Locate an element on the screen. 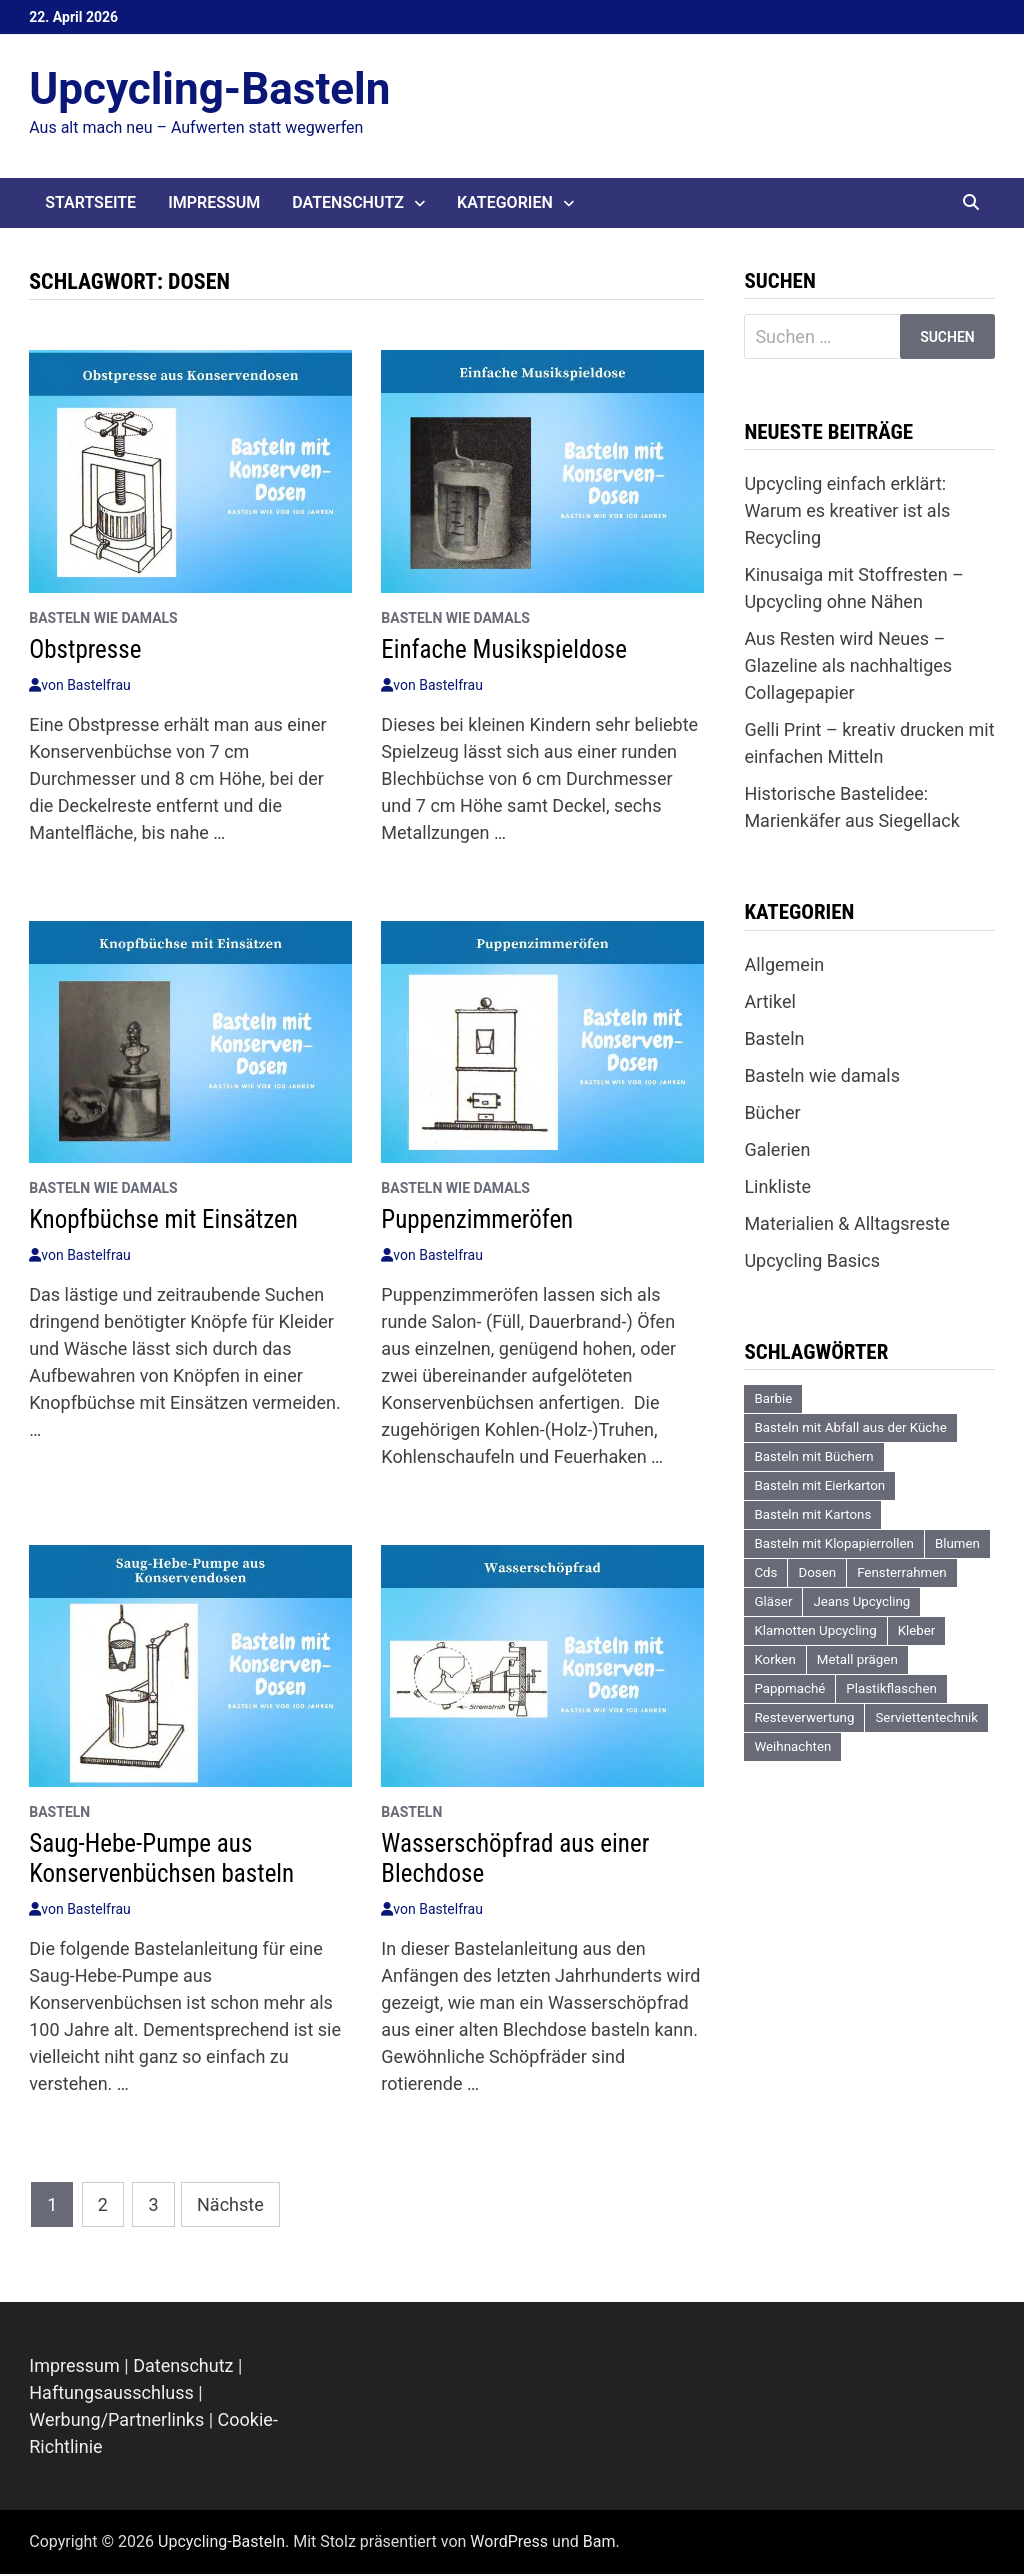  Haftungsausschluss is located at coordinates (111, 2392).